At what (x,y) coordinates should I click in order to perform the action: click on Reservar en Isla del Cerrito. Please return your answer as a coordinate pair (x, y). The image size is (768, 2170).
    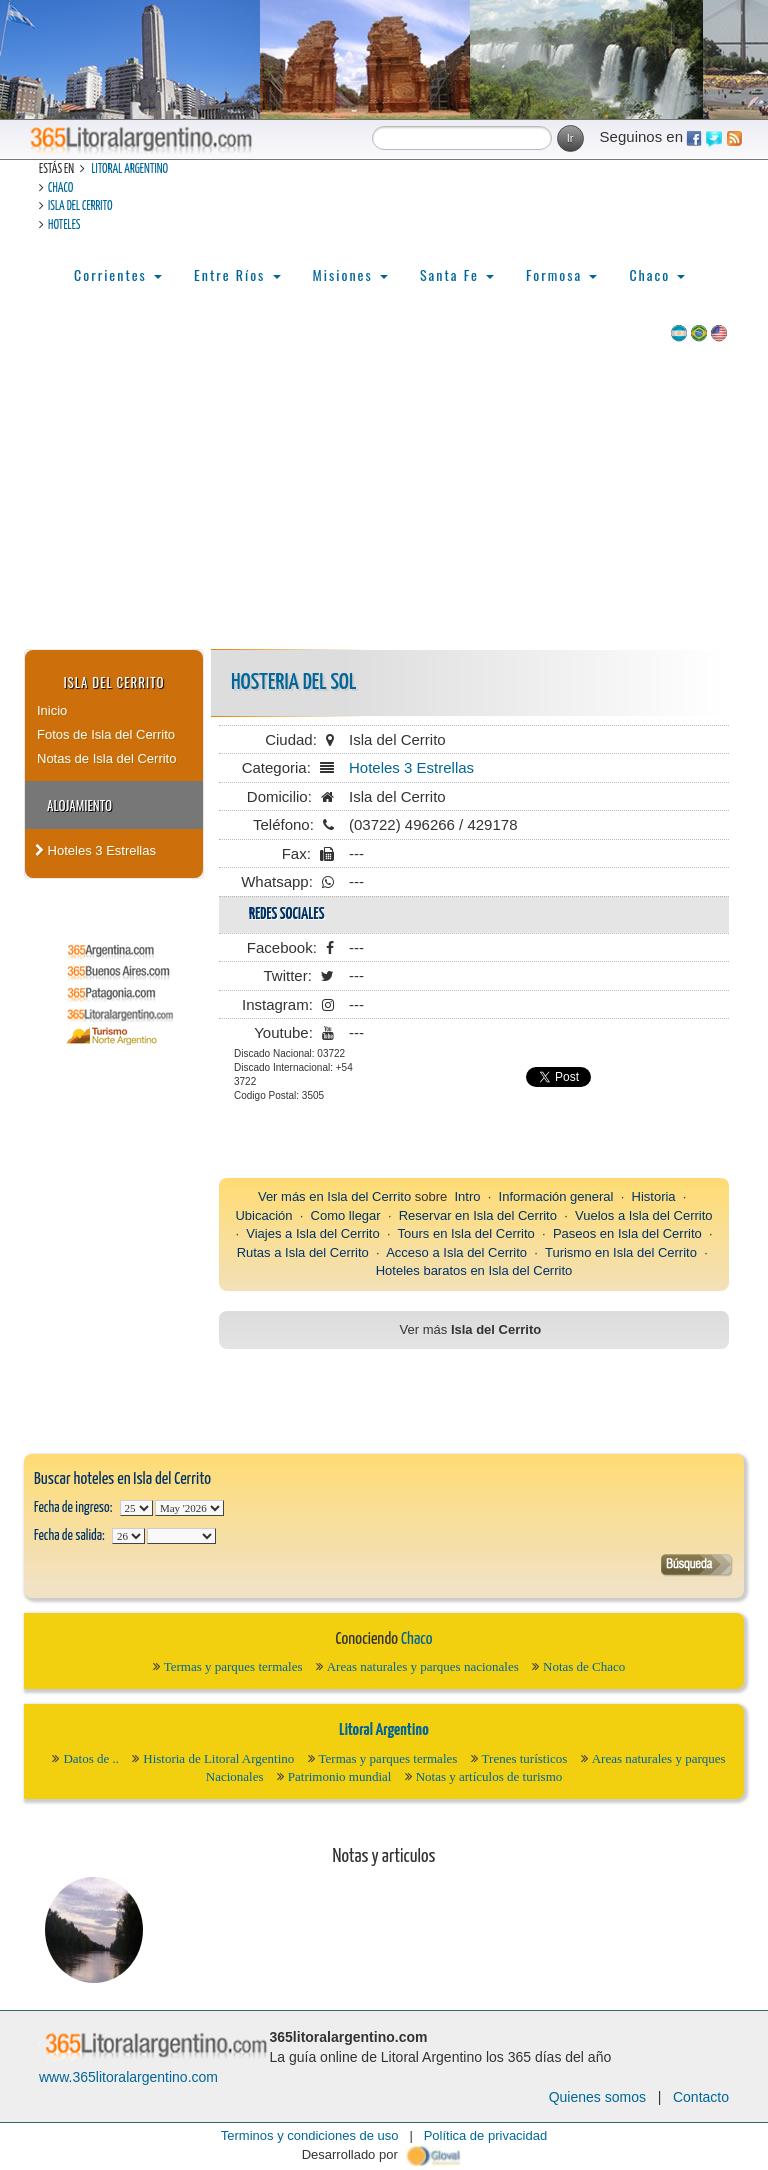
    Looking at the image, I should click on (478, 1215).